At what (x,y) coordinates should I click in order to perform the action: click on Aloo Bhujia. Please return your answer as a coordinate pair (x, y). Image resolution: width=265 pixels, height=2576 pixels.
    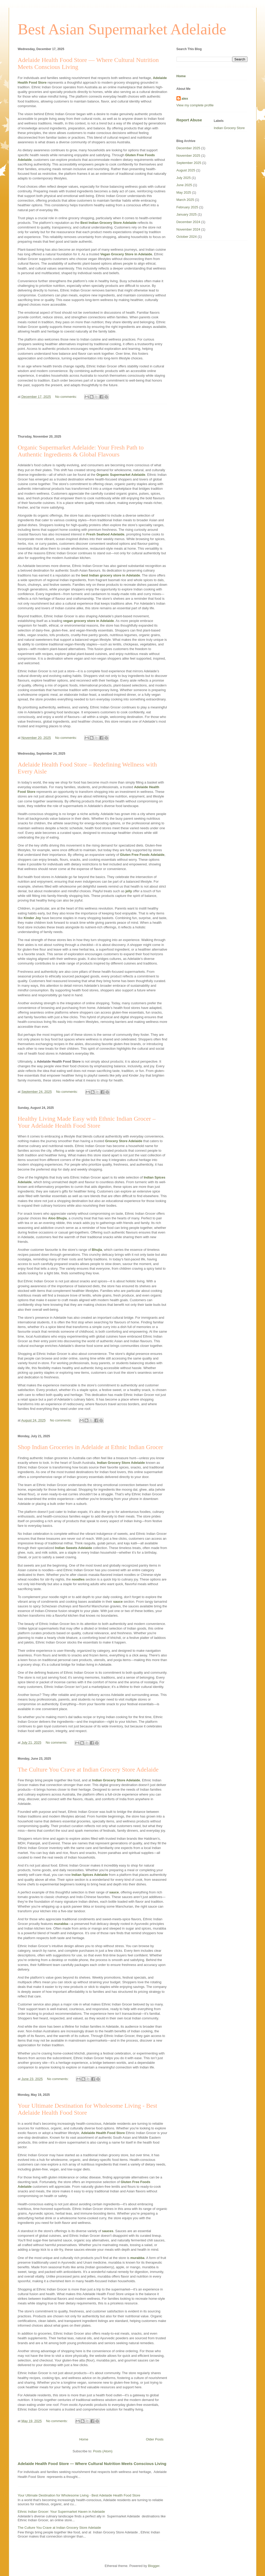
    Looking at the image, I should click on (57, 1218).